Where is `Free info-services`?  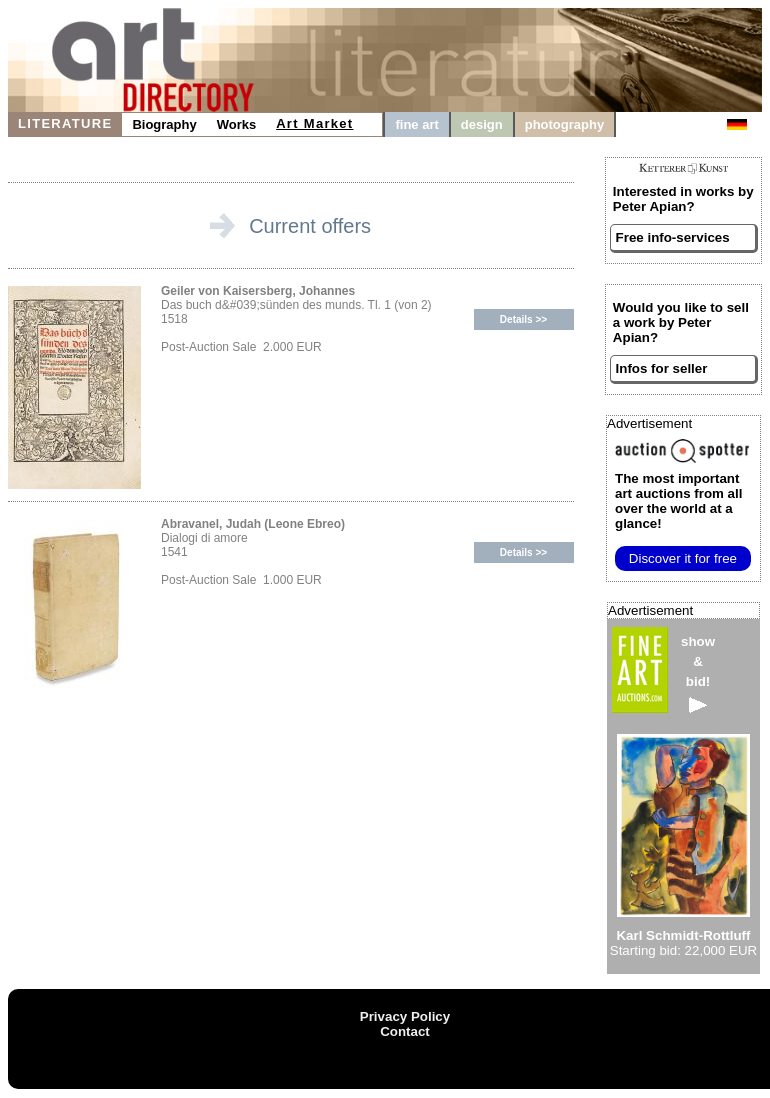 Free info-services is located at coordinates (673, 237).